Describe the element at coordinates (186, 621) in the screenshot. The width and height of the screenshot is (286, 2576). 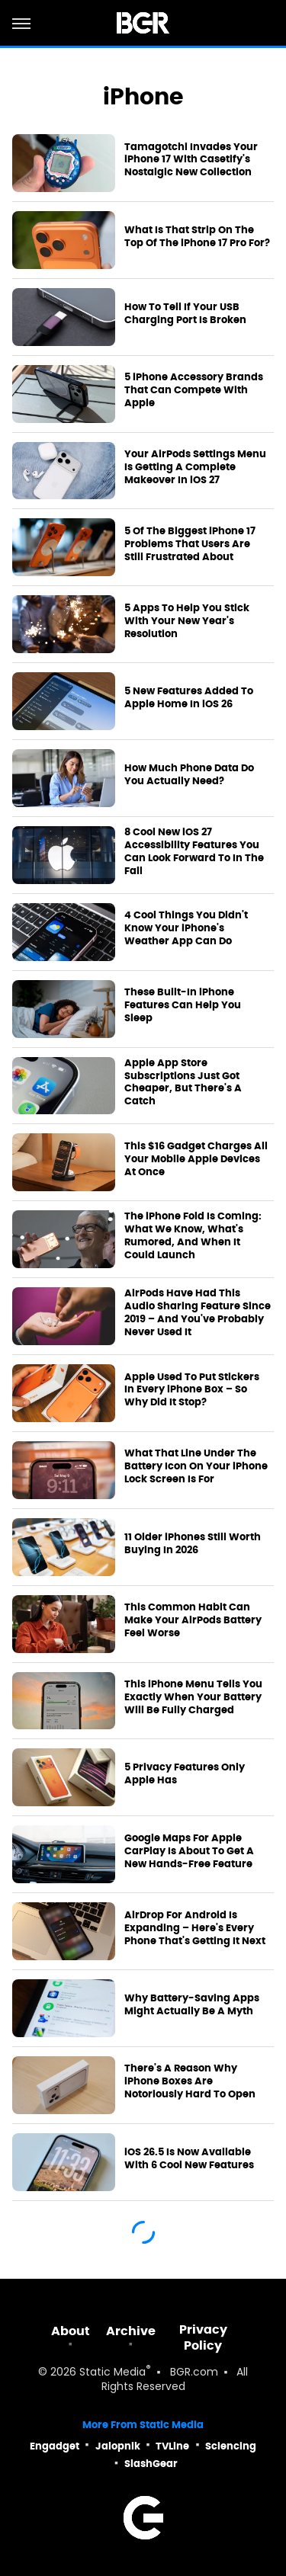
I see `5 Apps To Help You Stick With Your New Year's Resolution` at that location.